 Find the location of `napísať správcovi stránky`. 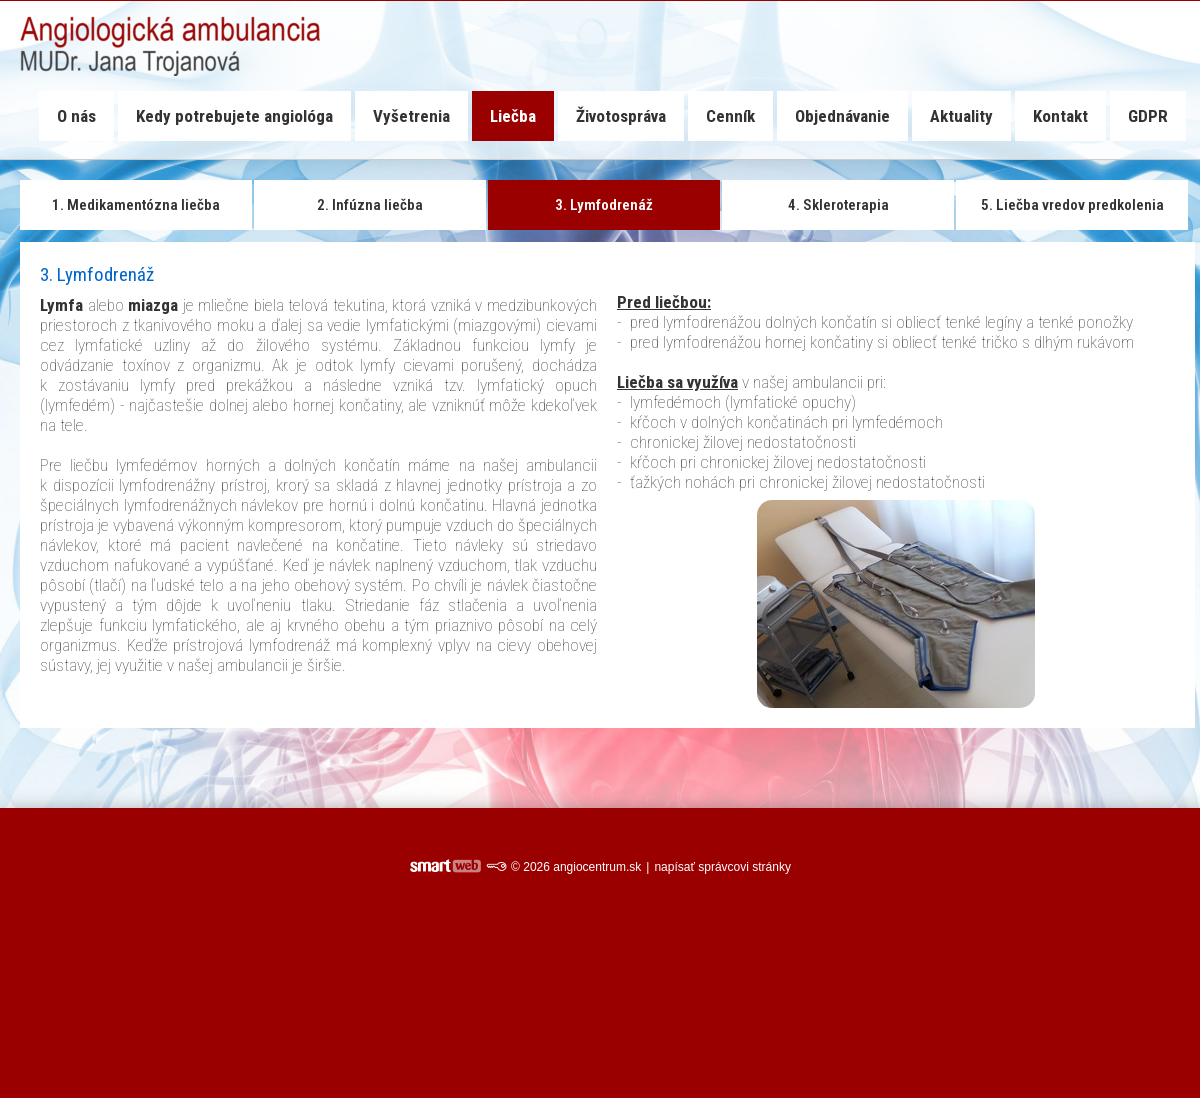

napísať správcovi stránky is located at coordinates (722, 867).